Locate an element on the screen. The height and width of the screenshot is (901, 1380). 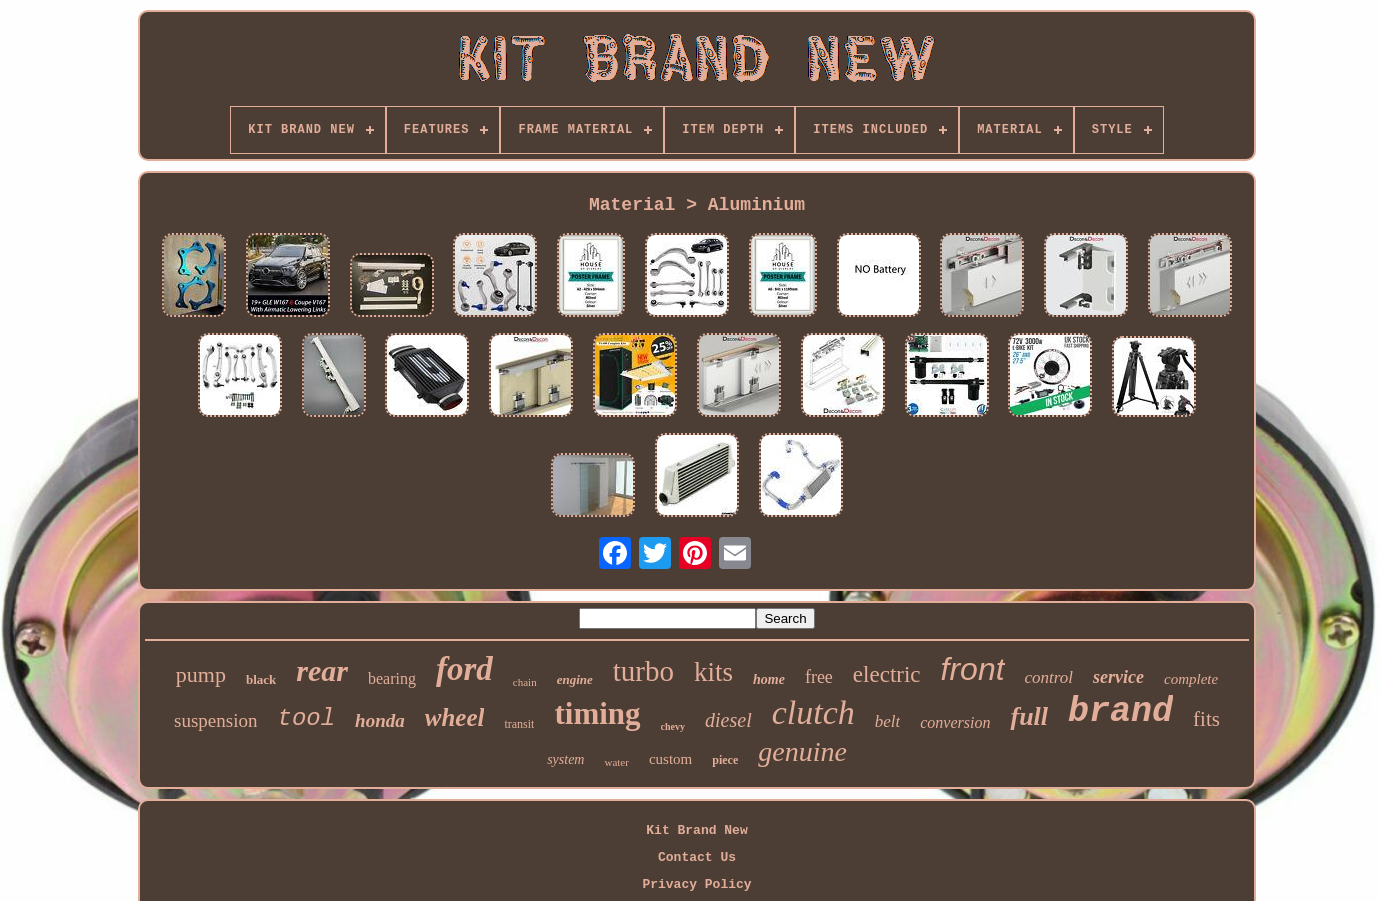
ford is located at coordinates (464, 669).